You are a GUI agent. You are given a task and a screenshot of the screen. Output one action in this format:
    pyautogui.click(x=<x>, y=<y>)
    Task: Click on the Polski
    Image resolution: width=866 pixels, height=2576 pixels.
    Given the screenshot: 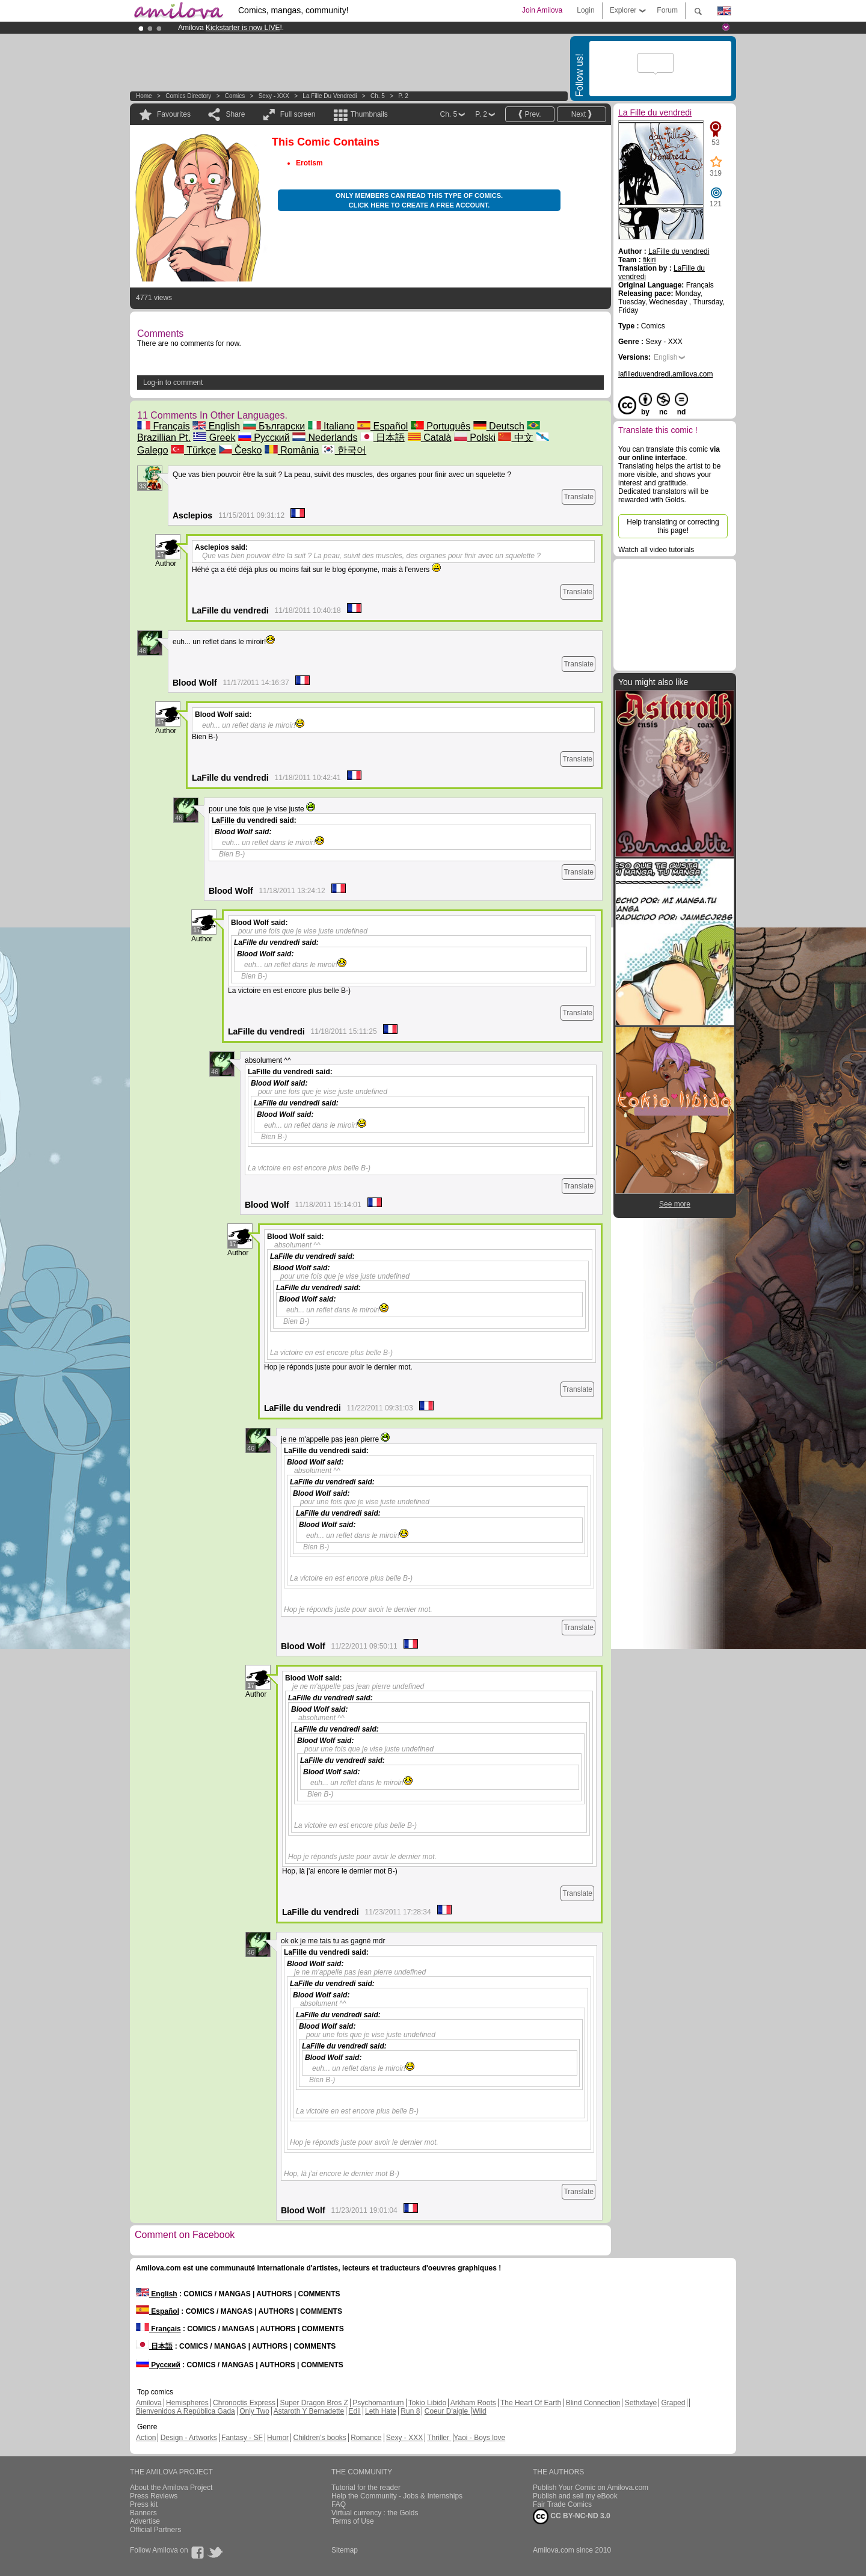 What is the action you would take?
    pyautogui.click(x=475, y=437)
    